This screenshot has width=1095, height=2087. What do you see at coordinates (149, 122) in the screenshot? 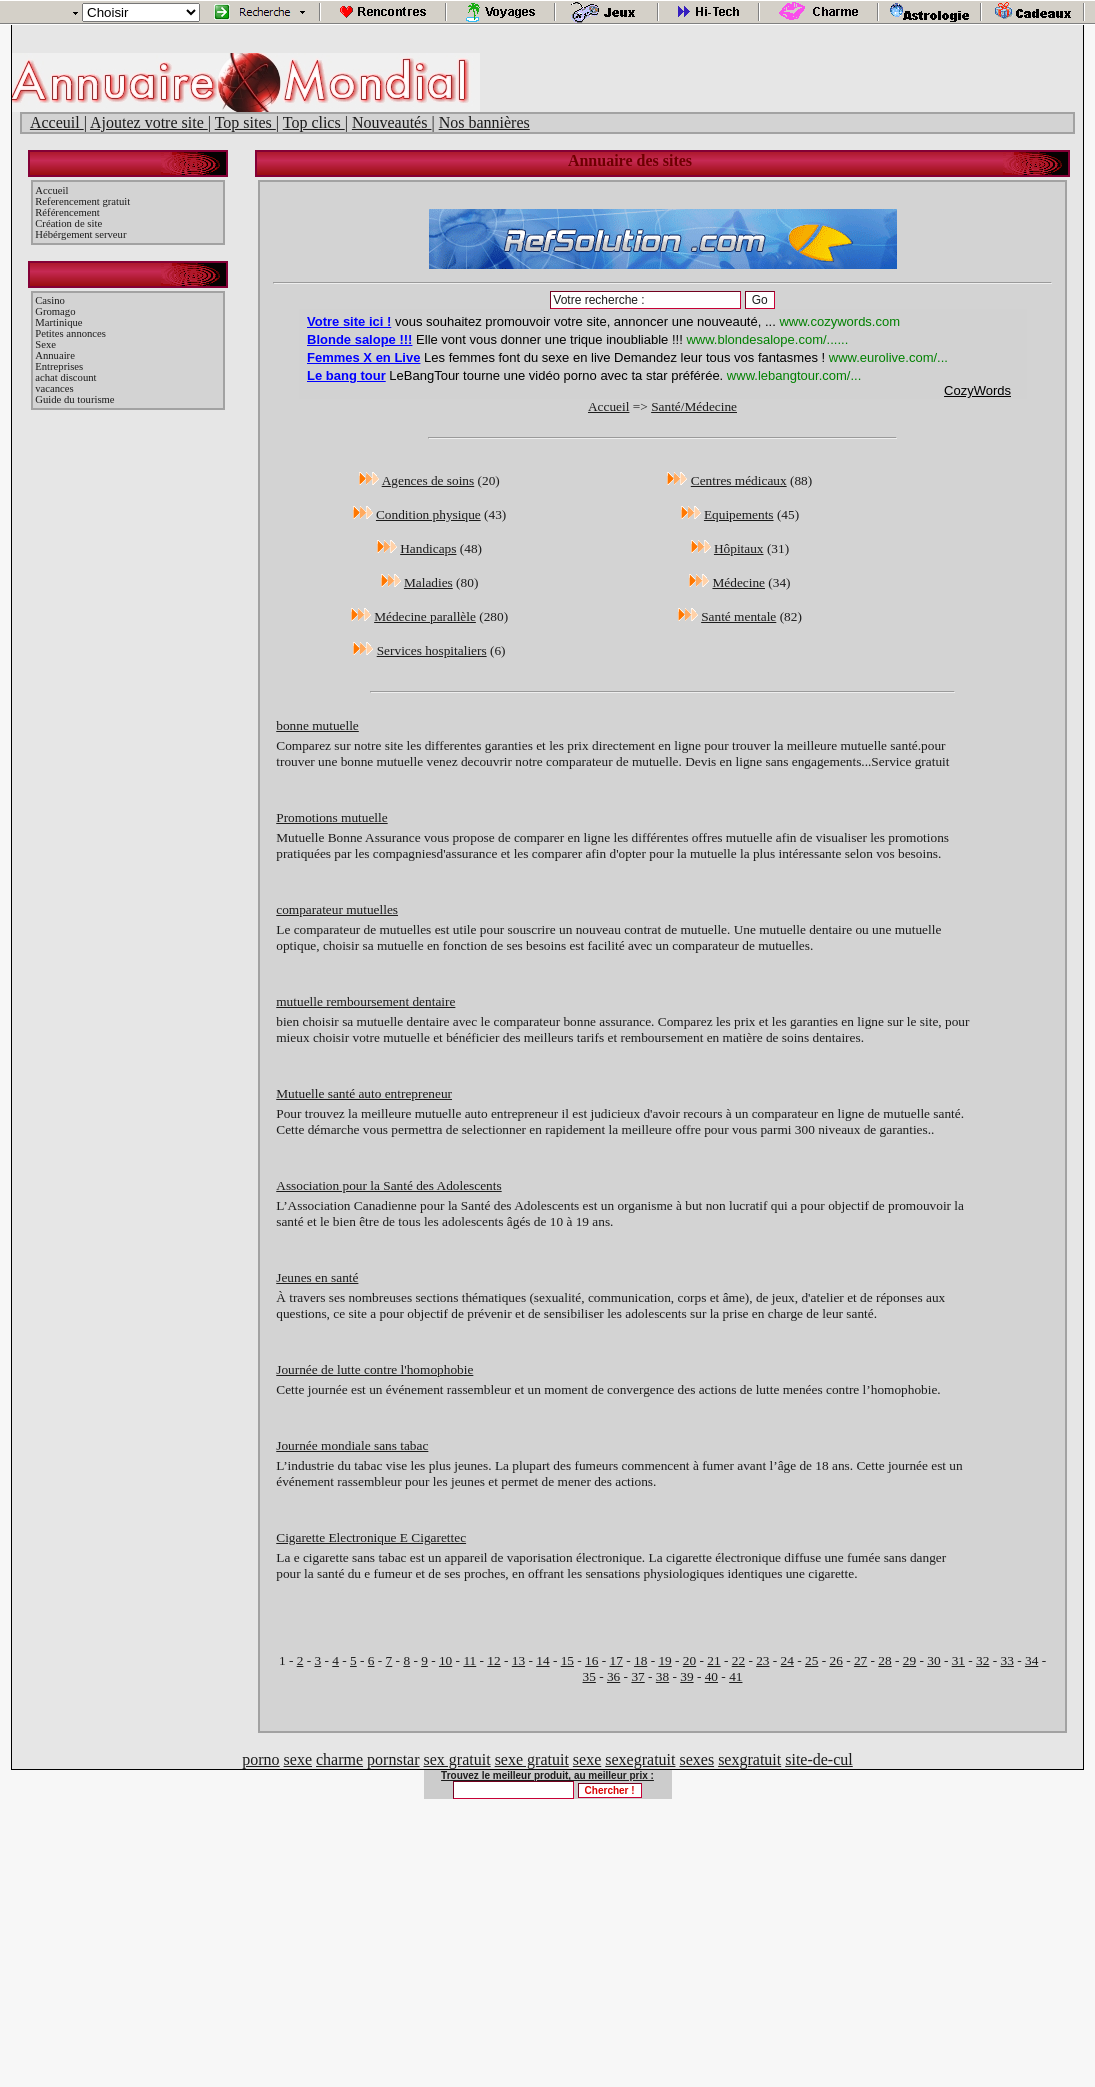
I see `Ajoutez votre site` at bounding box center [149, 122].